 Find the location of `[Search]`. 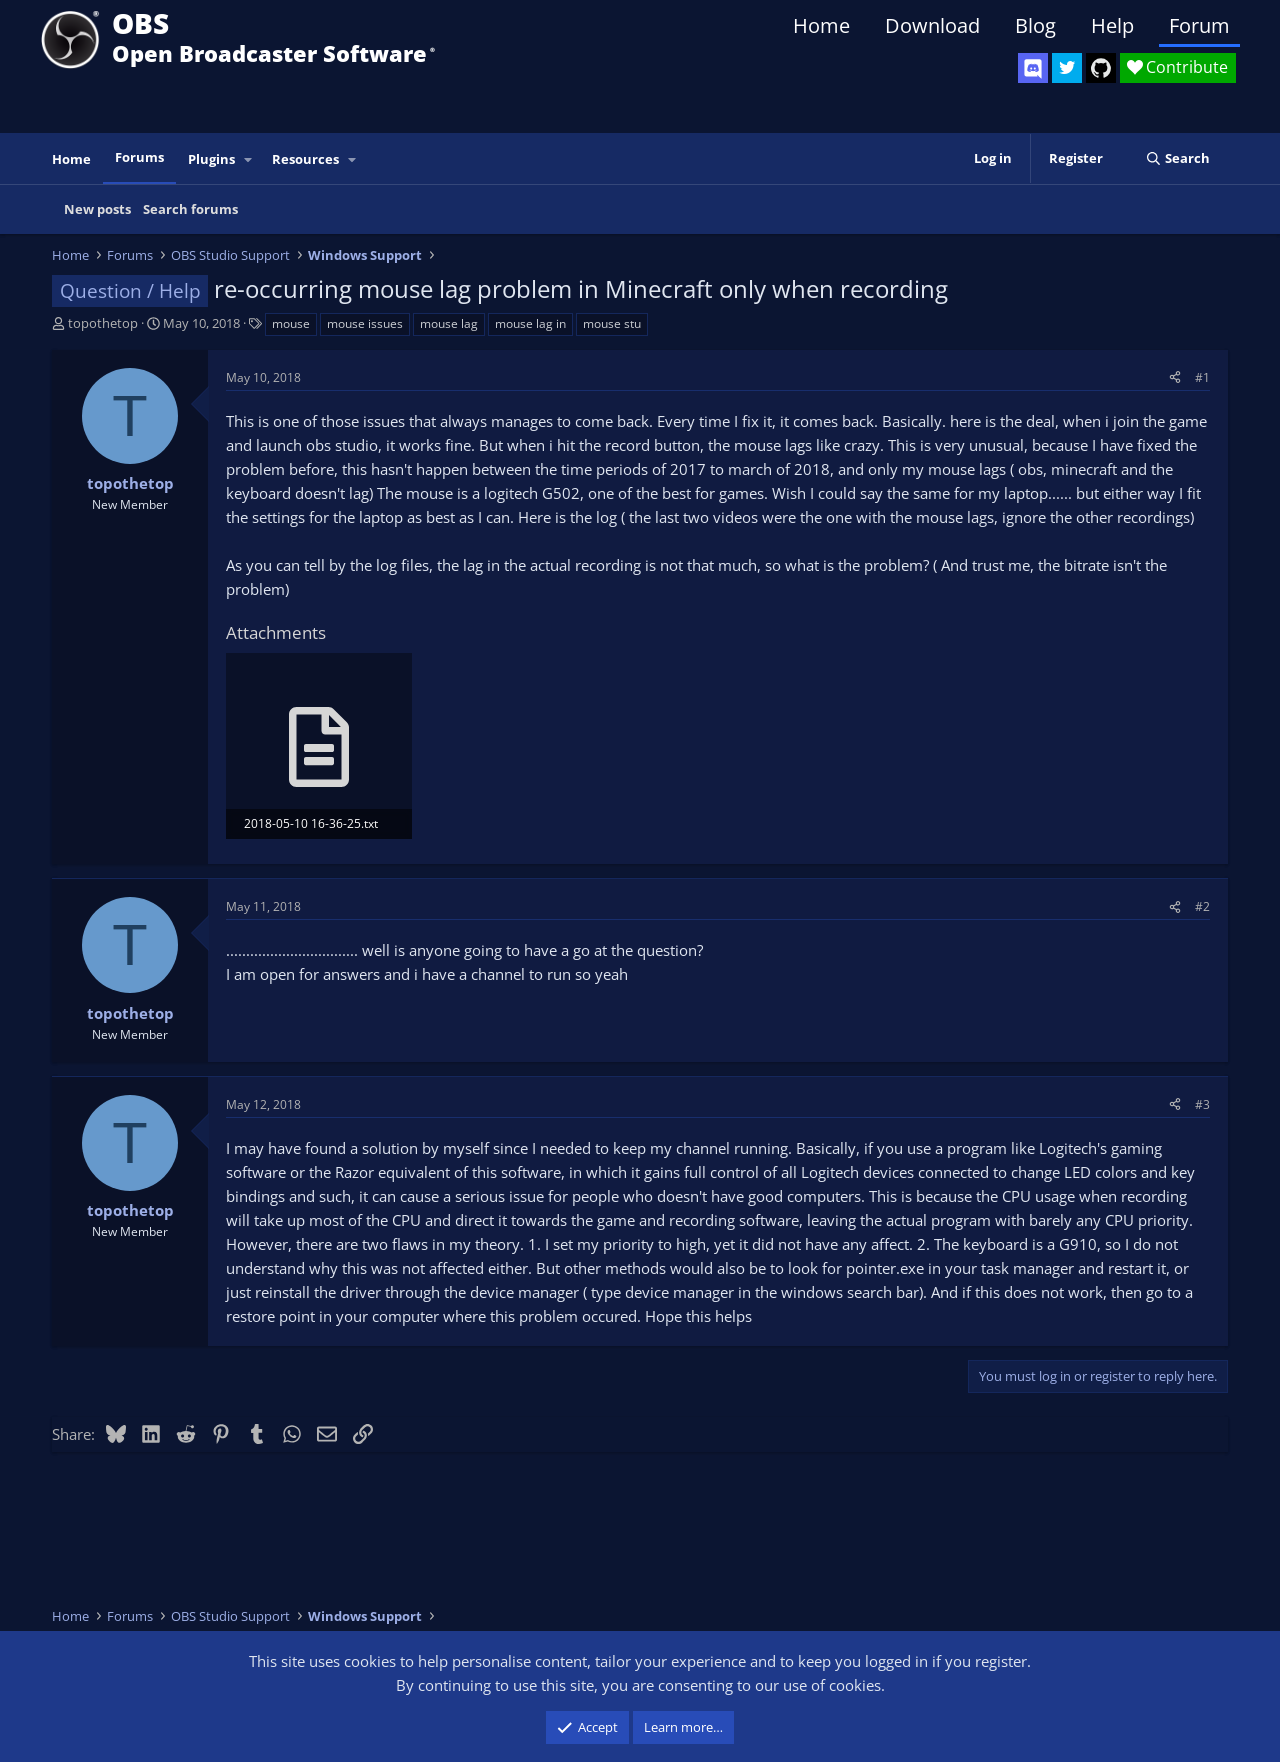

[Search] is located at coordinates (1177, 158).